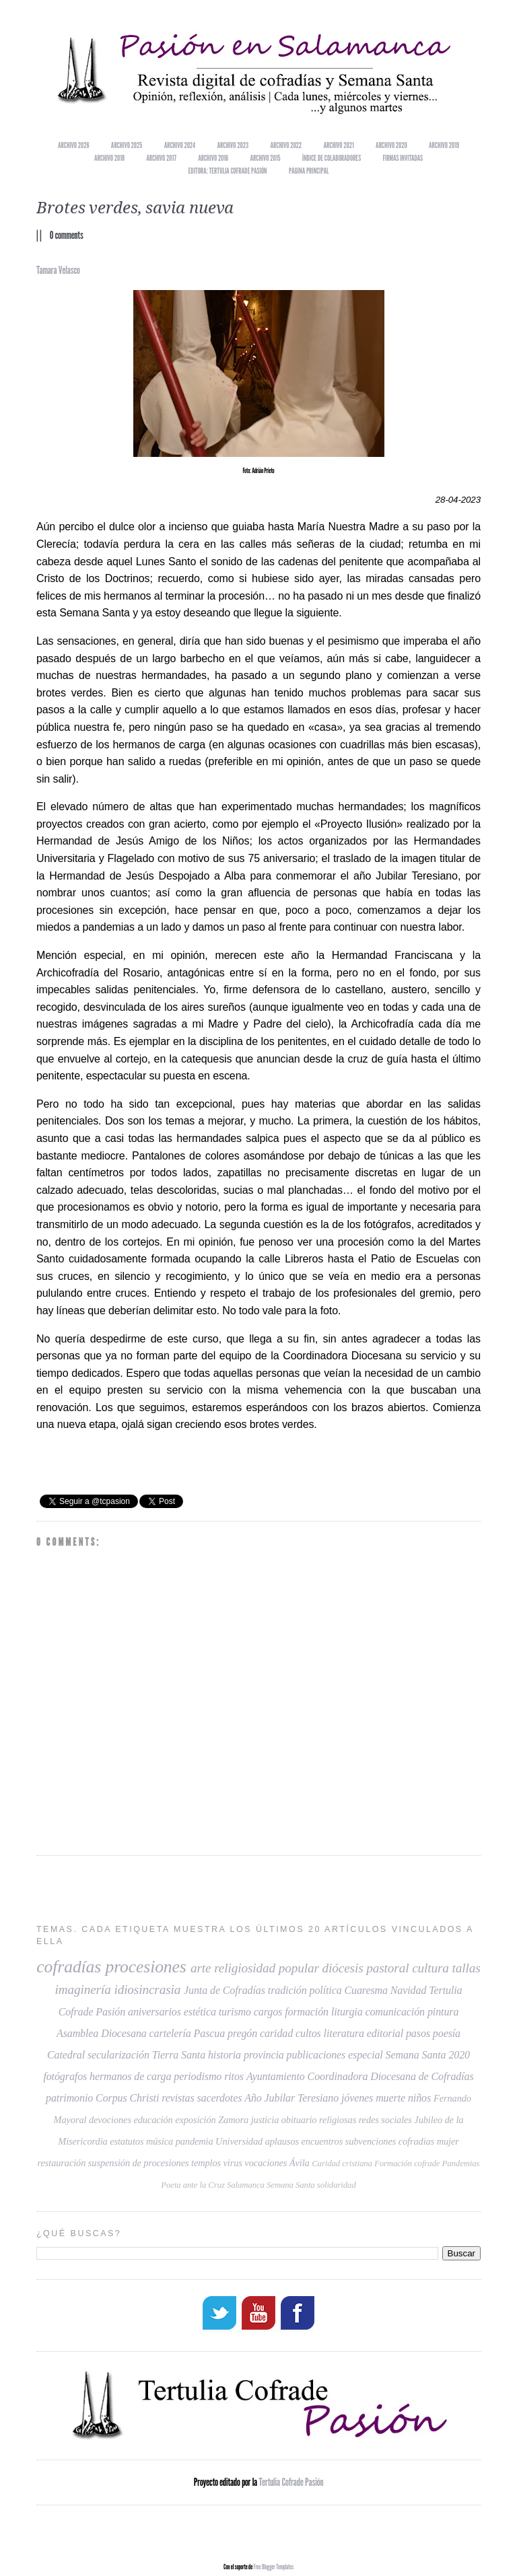 The width and height of the screenshot is (517, 2576). I want to click on idiosincrasia, so click(147, 1989).